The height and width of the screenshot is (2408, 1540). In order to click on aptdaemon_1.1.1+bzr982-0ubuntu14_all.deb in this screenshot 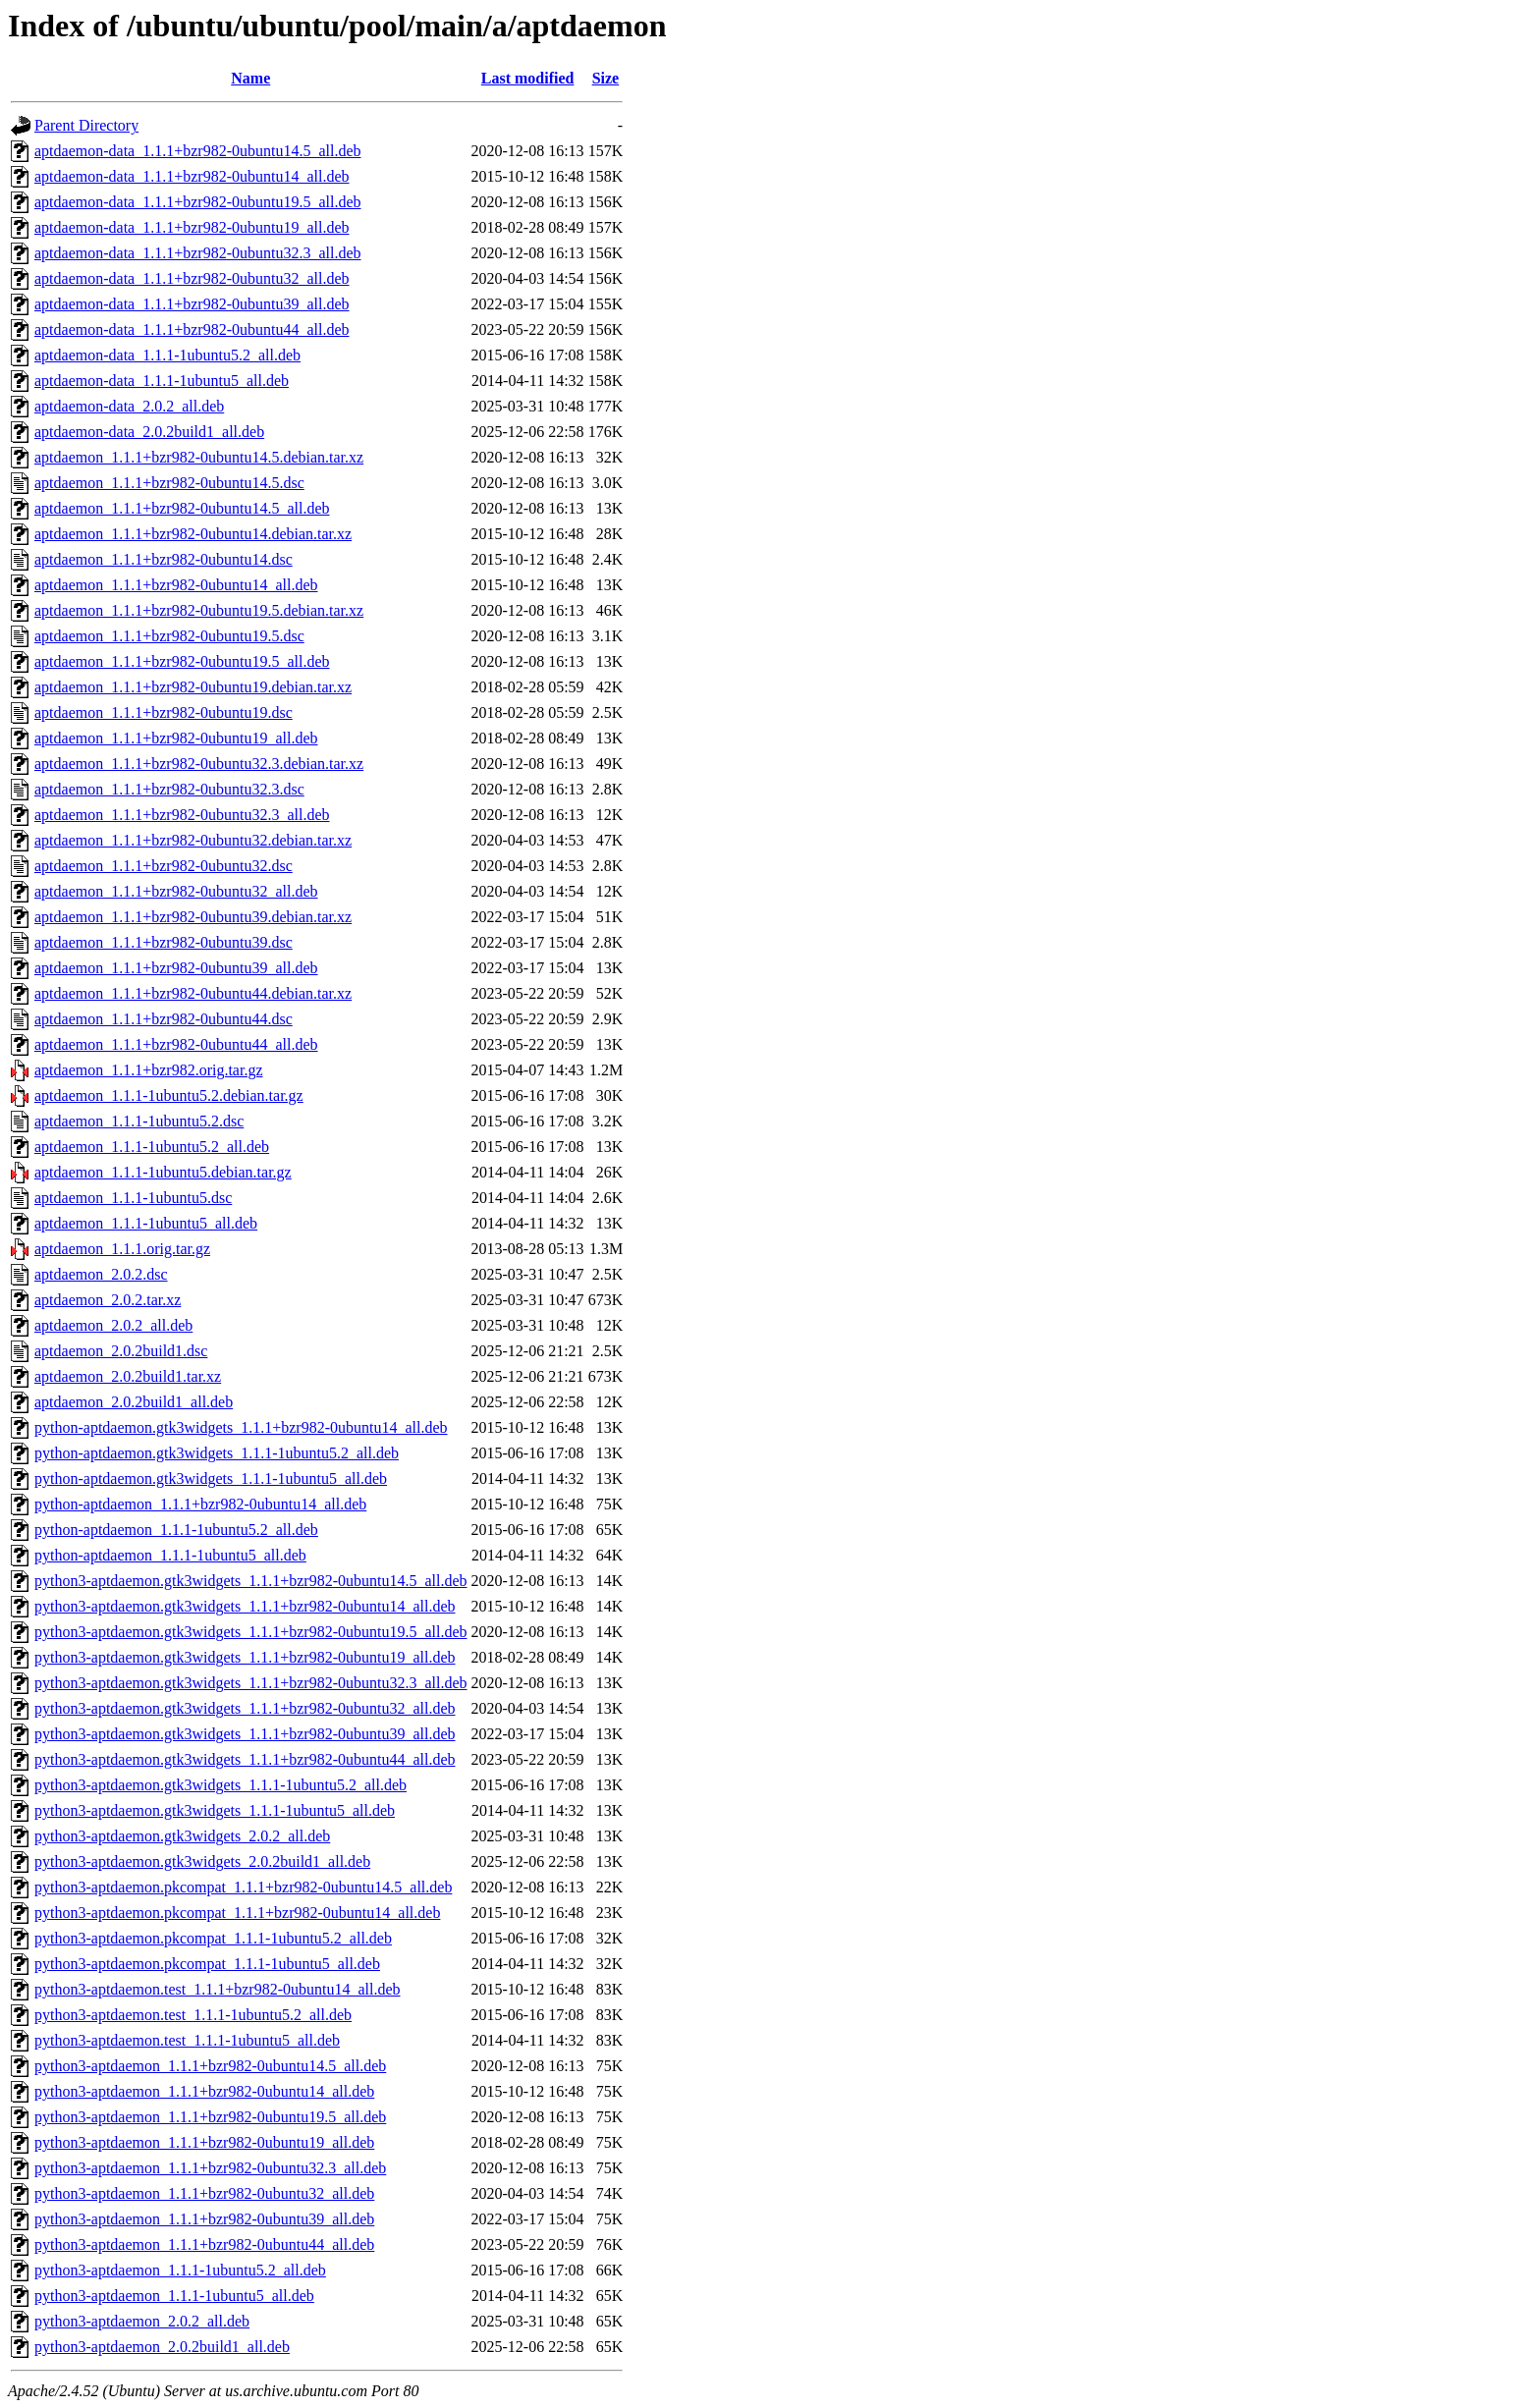, I will do `click(176, 584)`.